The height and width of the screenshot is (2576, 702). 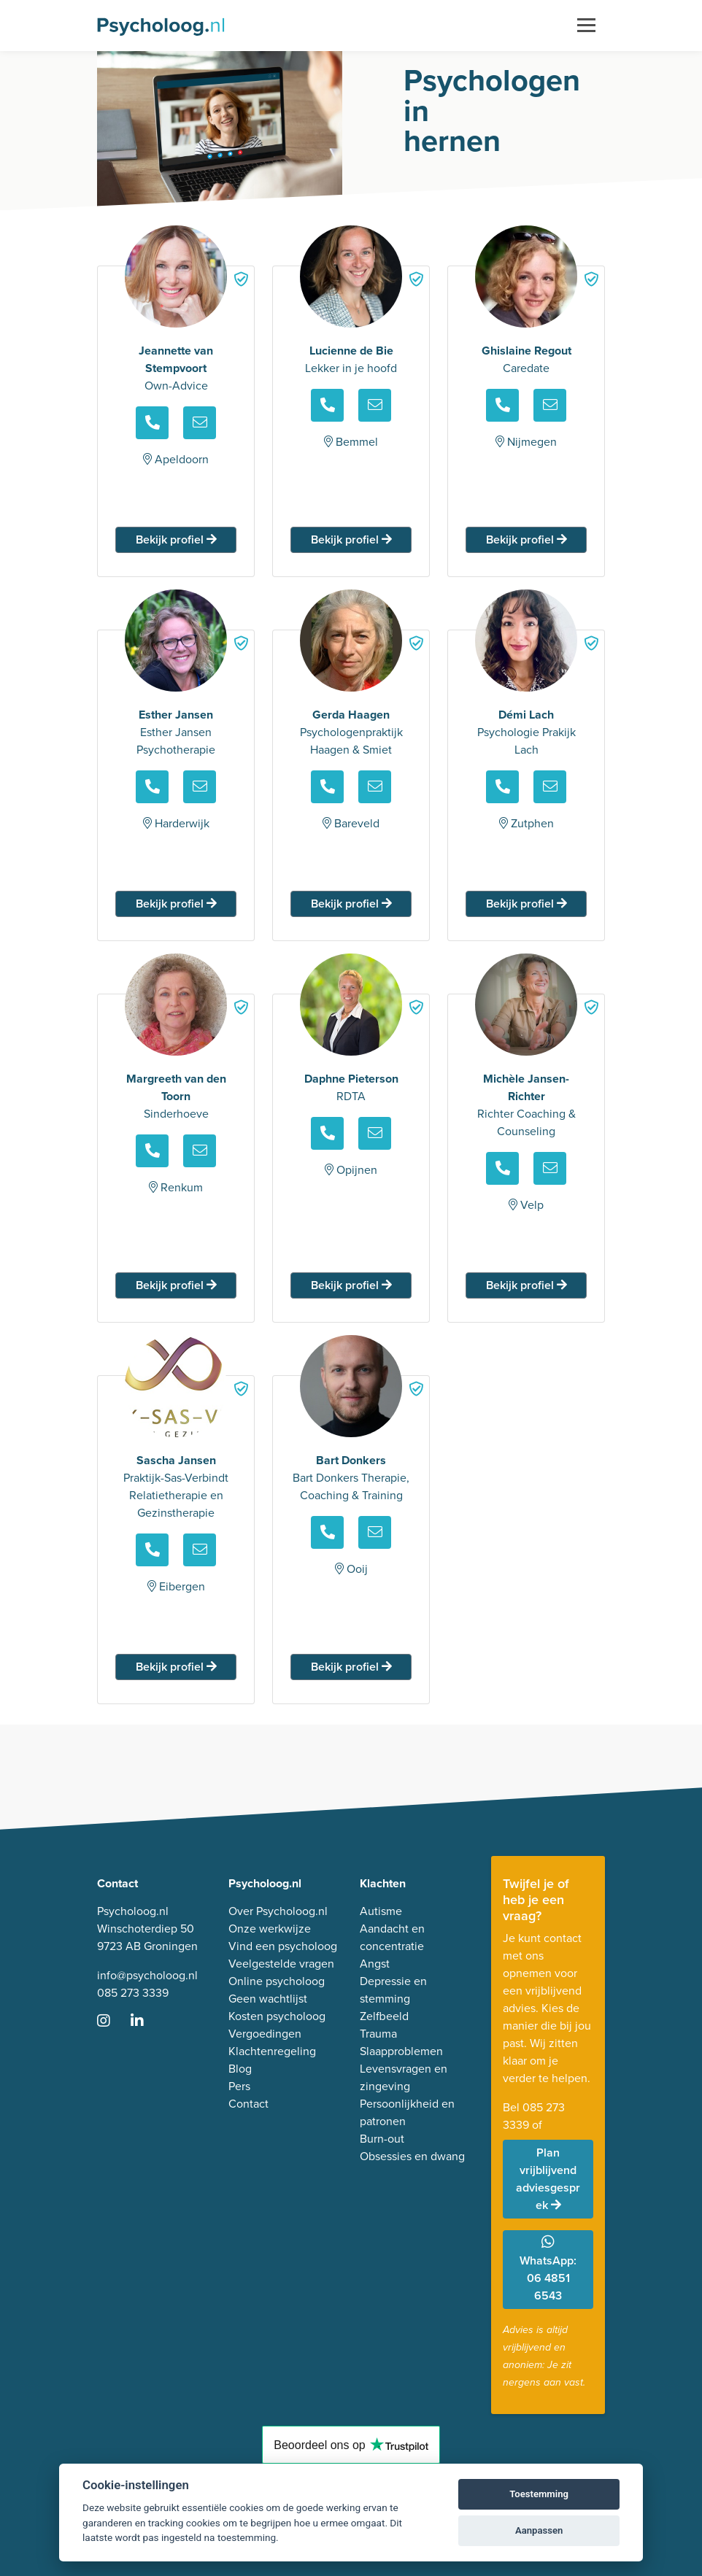 What do you see at coordinates (381, 1911) in the screenshot?
I see `Autisme` at bounding box center [381, 1911].